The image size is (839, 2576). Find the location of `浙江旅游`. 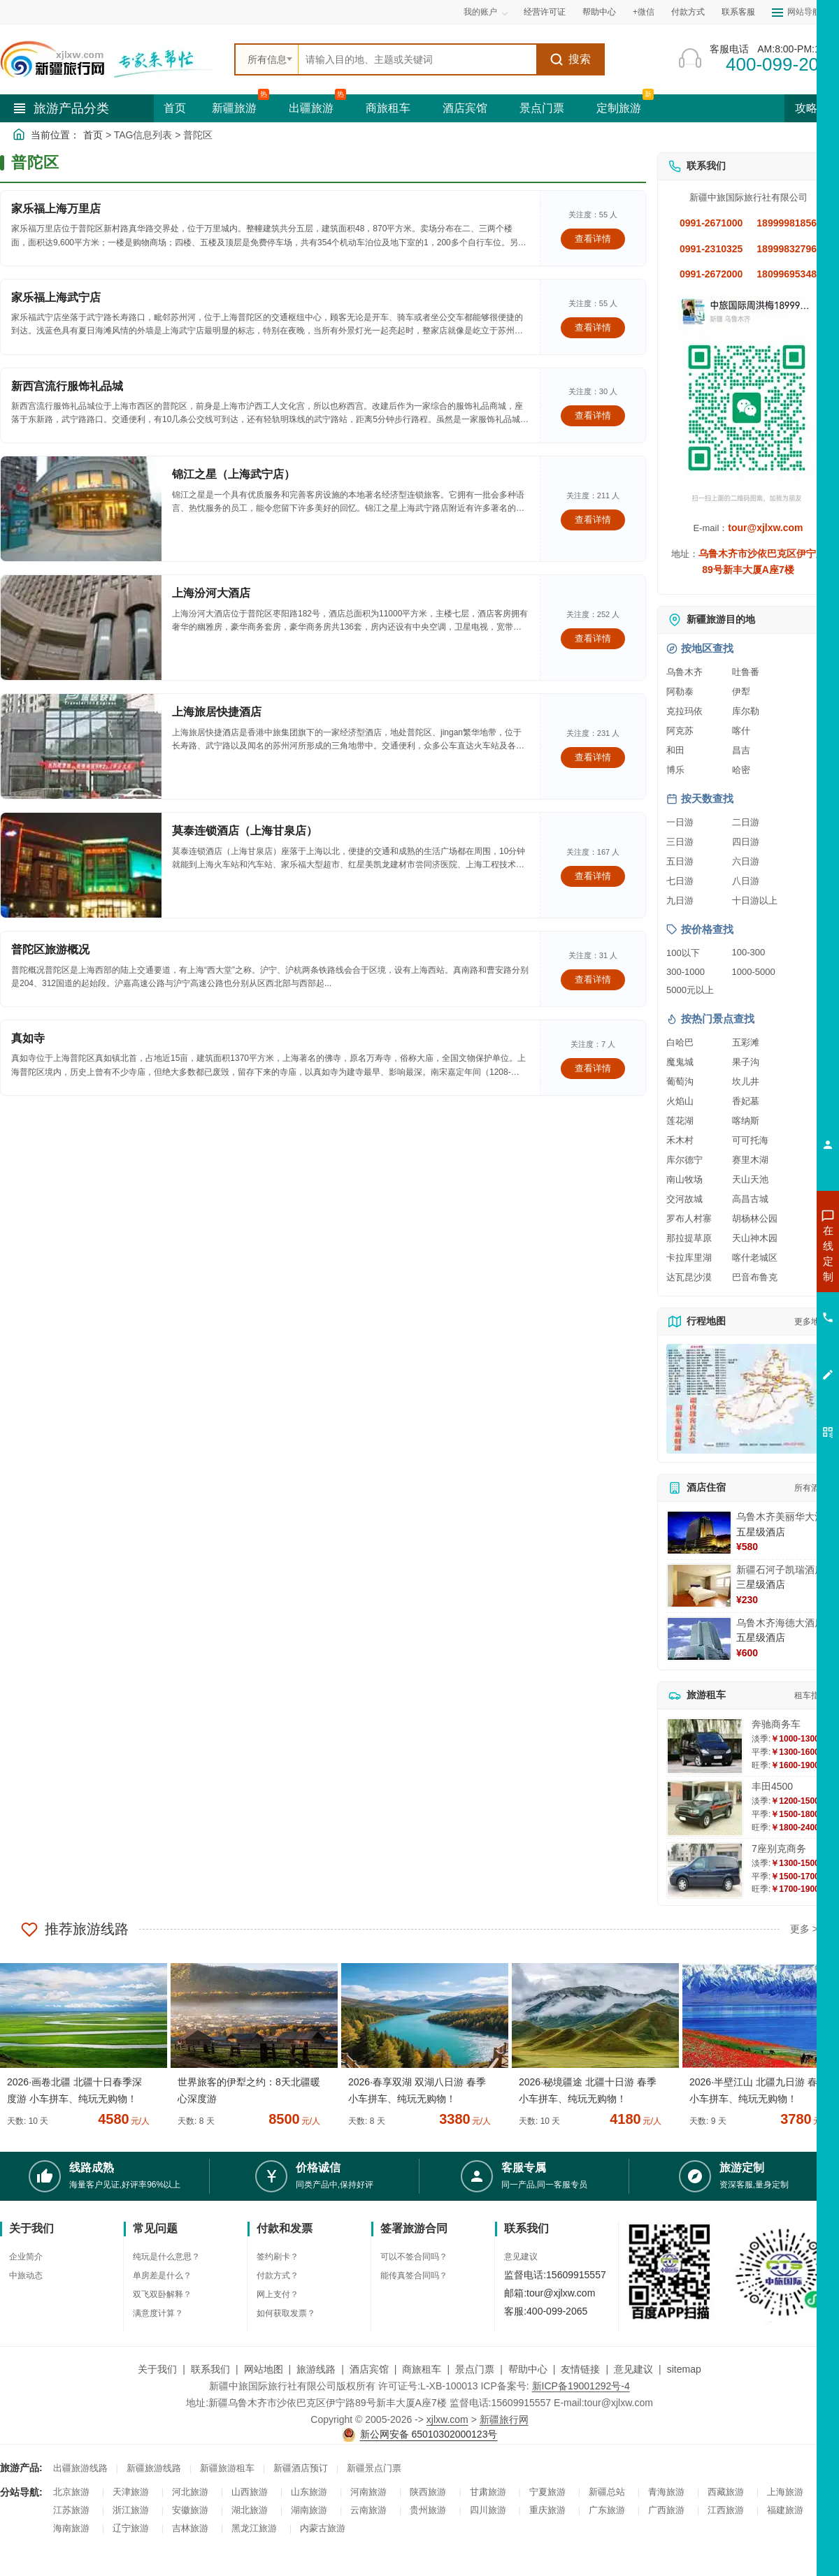

浙江旅游 is located at coordinates (131, 2510).